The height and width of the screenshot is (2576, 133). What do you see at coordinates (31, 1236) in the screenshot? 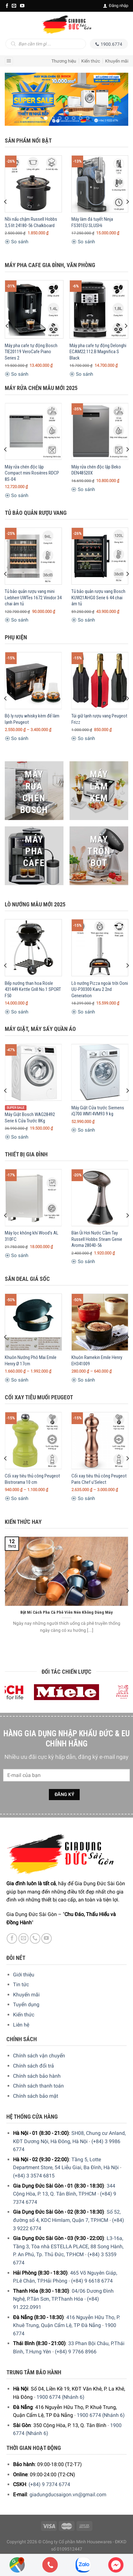
I see `Máy lọc không khí Wood’s AL 310FC` at bounding box center [31, 1236].